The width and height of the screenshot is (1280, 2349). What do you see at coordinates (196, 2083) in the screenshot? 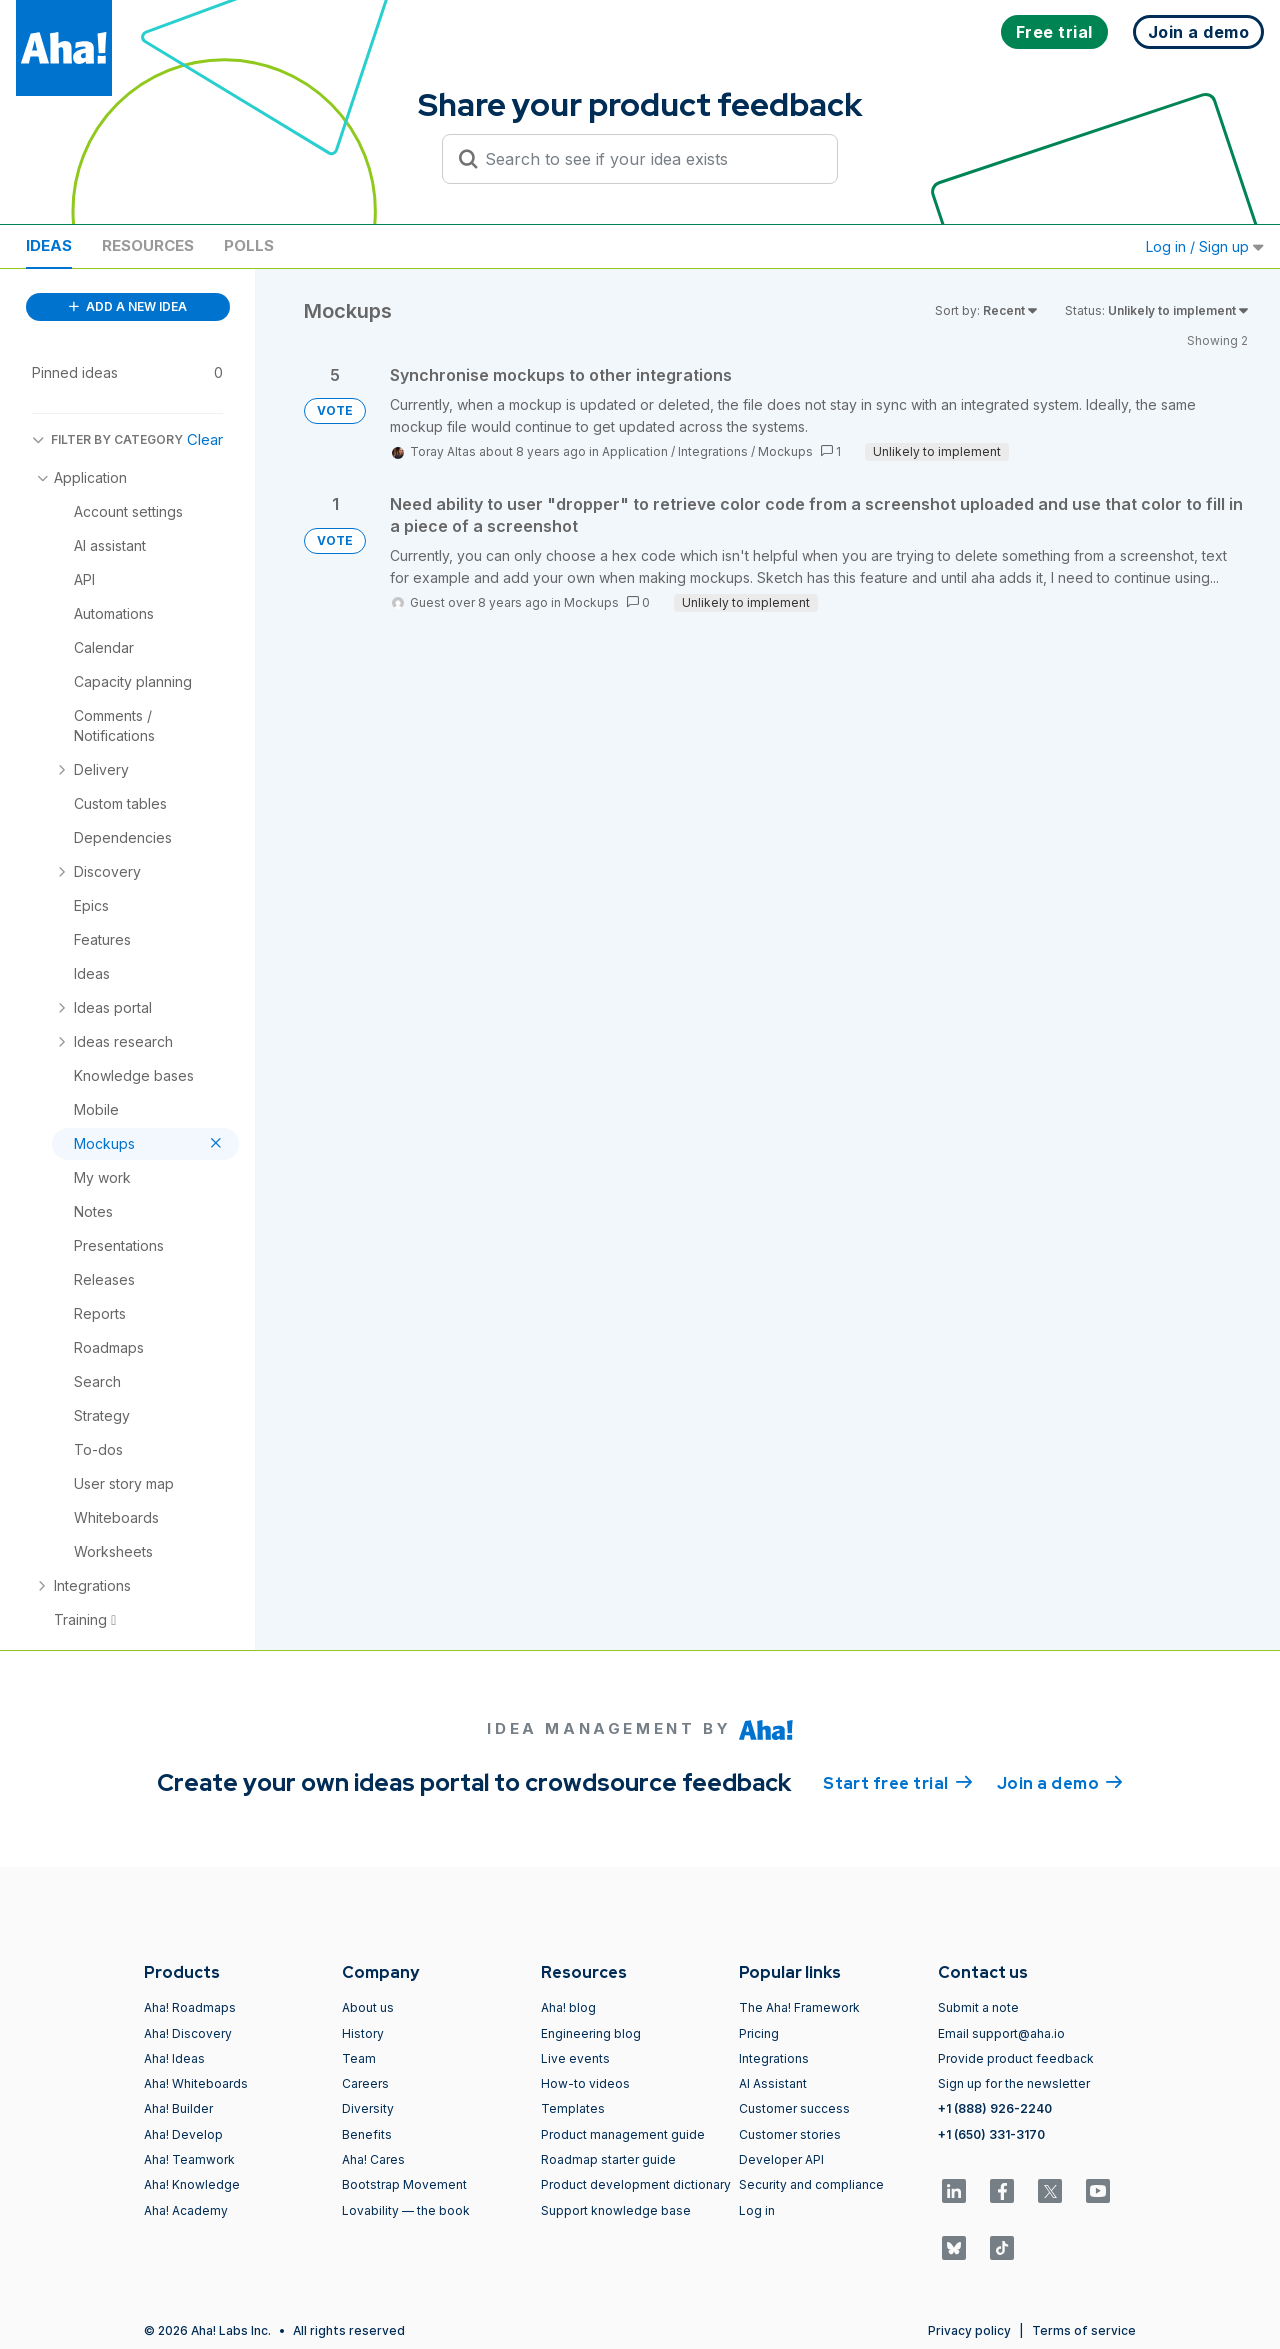
I see `Aha! Whiteboards` at bounding box center [196, 2083].